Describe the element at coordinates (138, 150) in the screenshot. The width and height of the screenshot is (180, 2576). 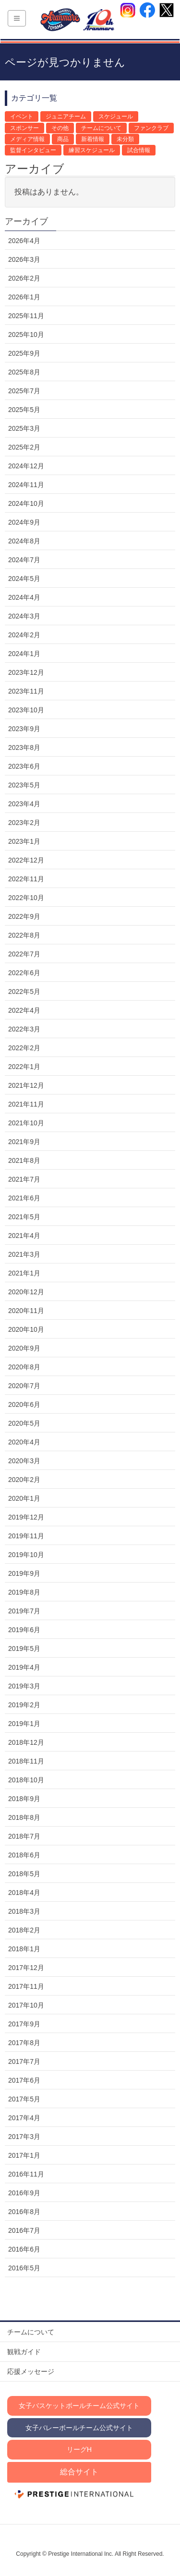
I see `試合情報` at that location.